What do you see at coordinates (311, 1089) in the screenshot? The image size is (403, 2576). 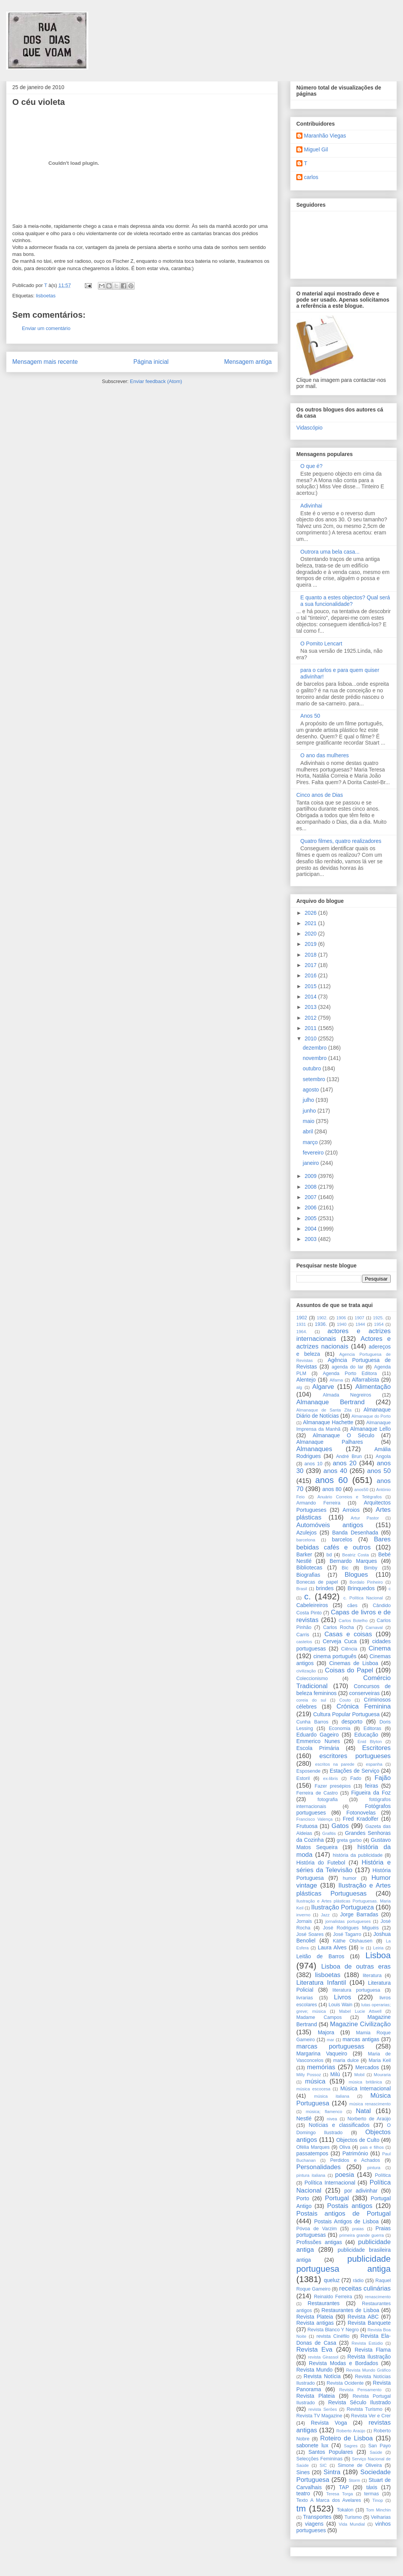 I see `agosto` at bounding box center [311, 1089].